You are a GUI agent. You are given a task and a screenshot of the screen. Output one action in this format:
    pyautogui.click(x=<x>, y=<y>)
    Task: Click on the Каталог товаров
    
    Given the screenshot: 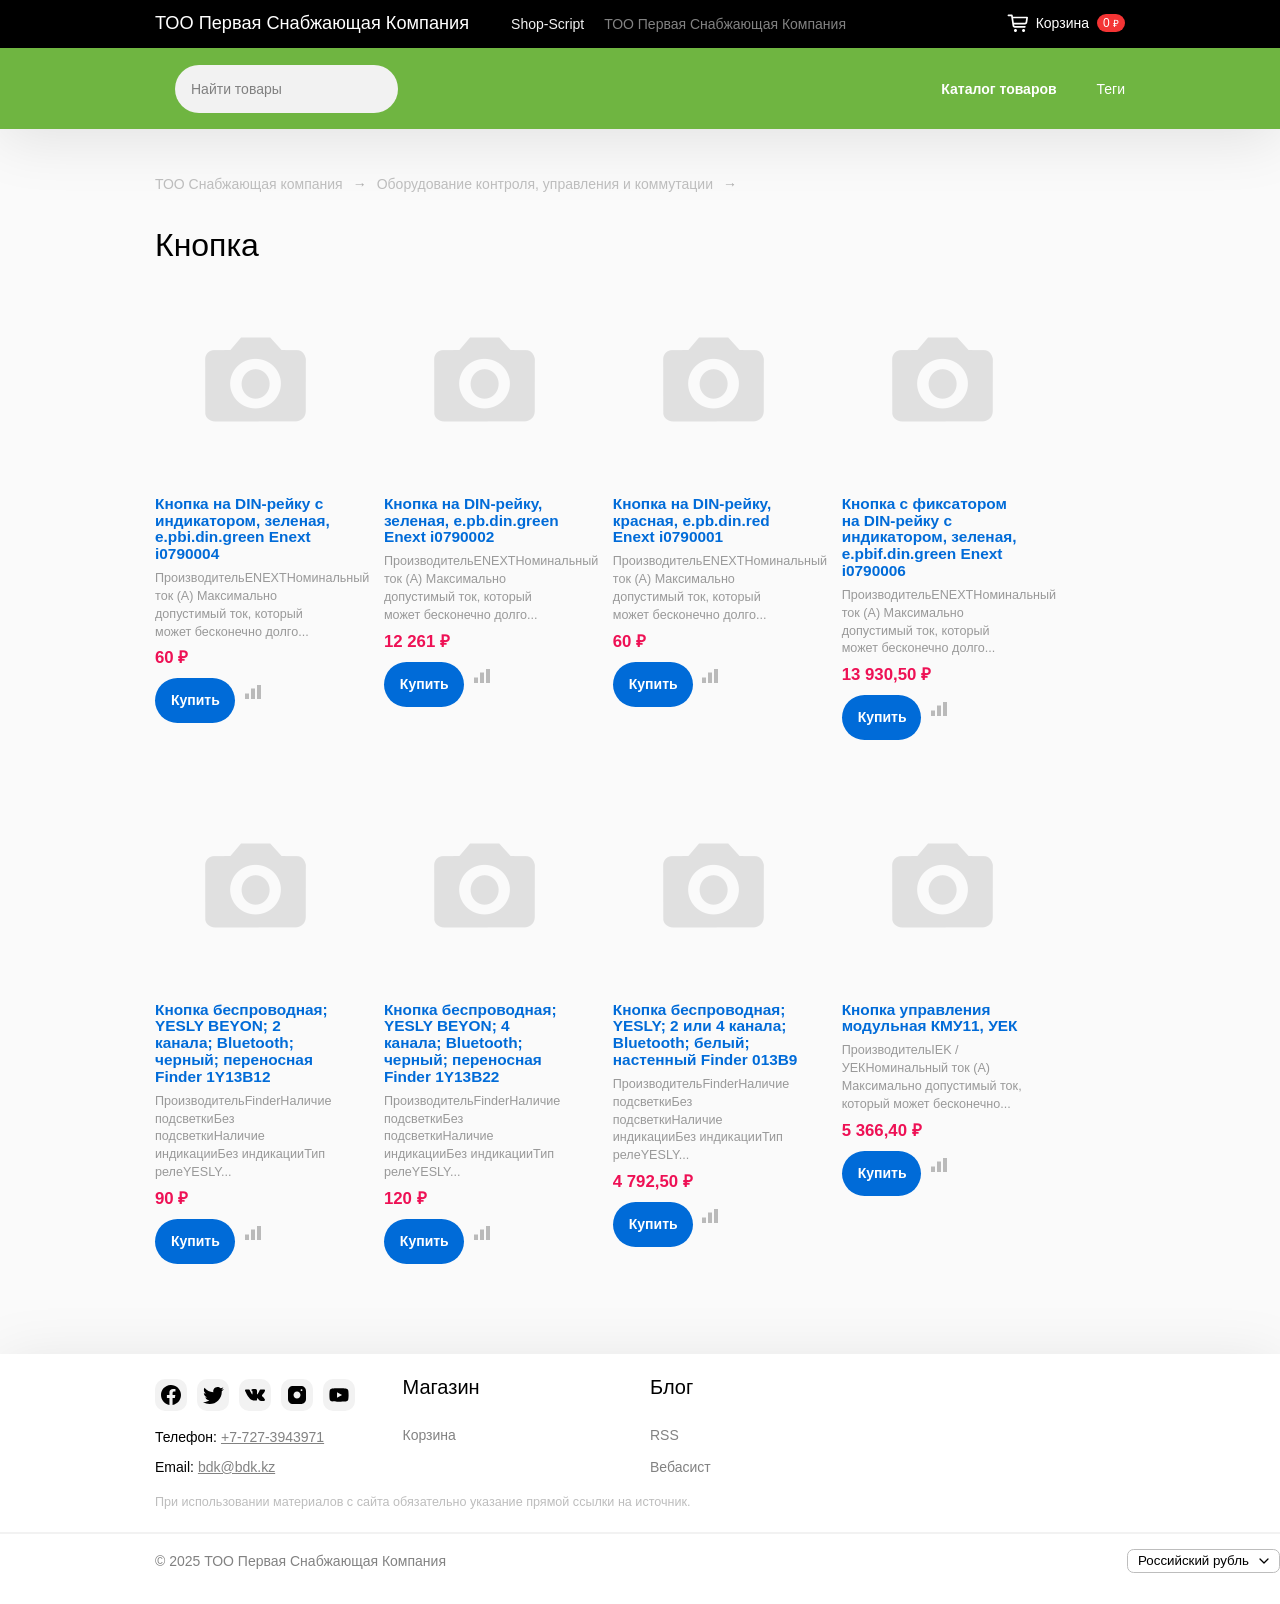 What is the action you would take?
    pyautogui.click(x=998, y=89)
    